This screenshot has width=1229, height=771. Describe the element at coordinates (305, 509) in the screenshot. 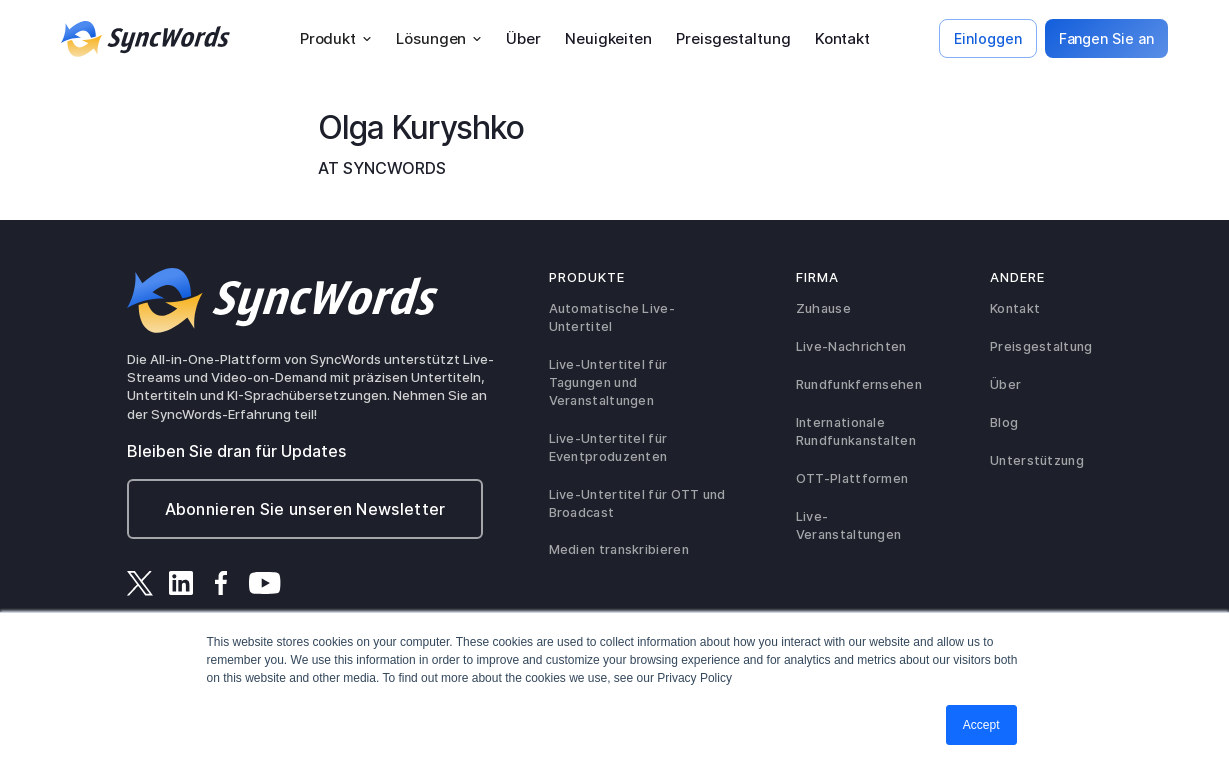

I see `Abonnieren Sie unseren Newsletter` at that location.